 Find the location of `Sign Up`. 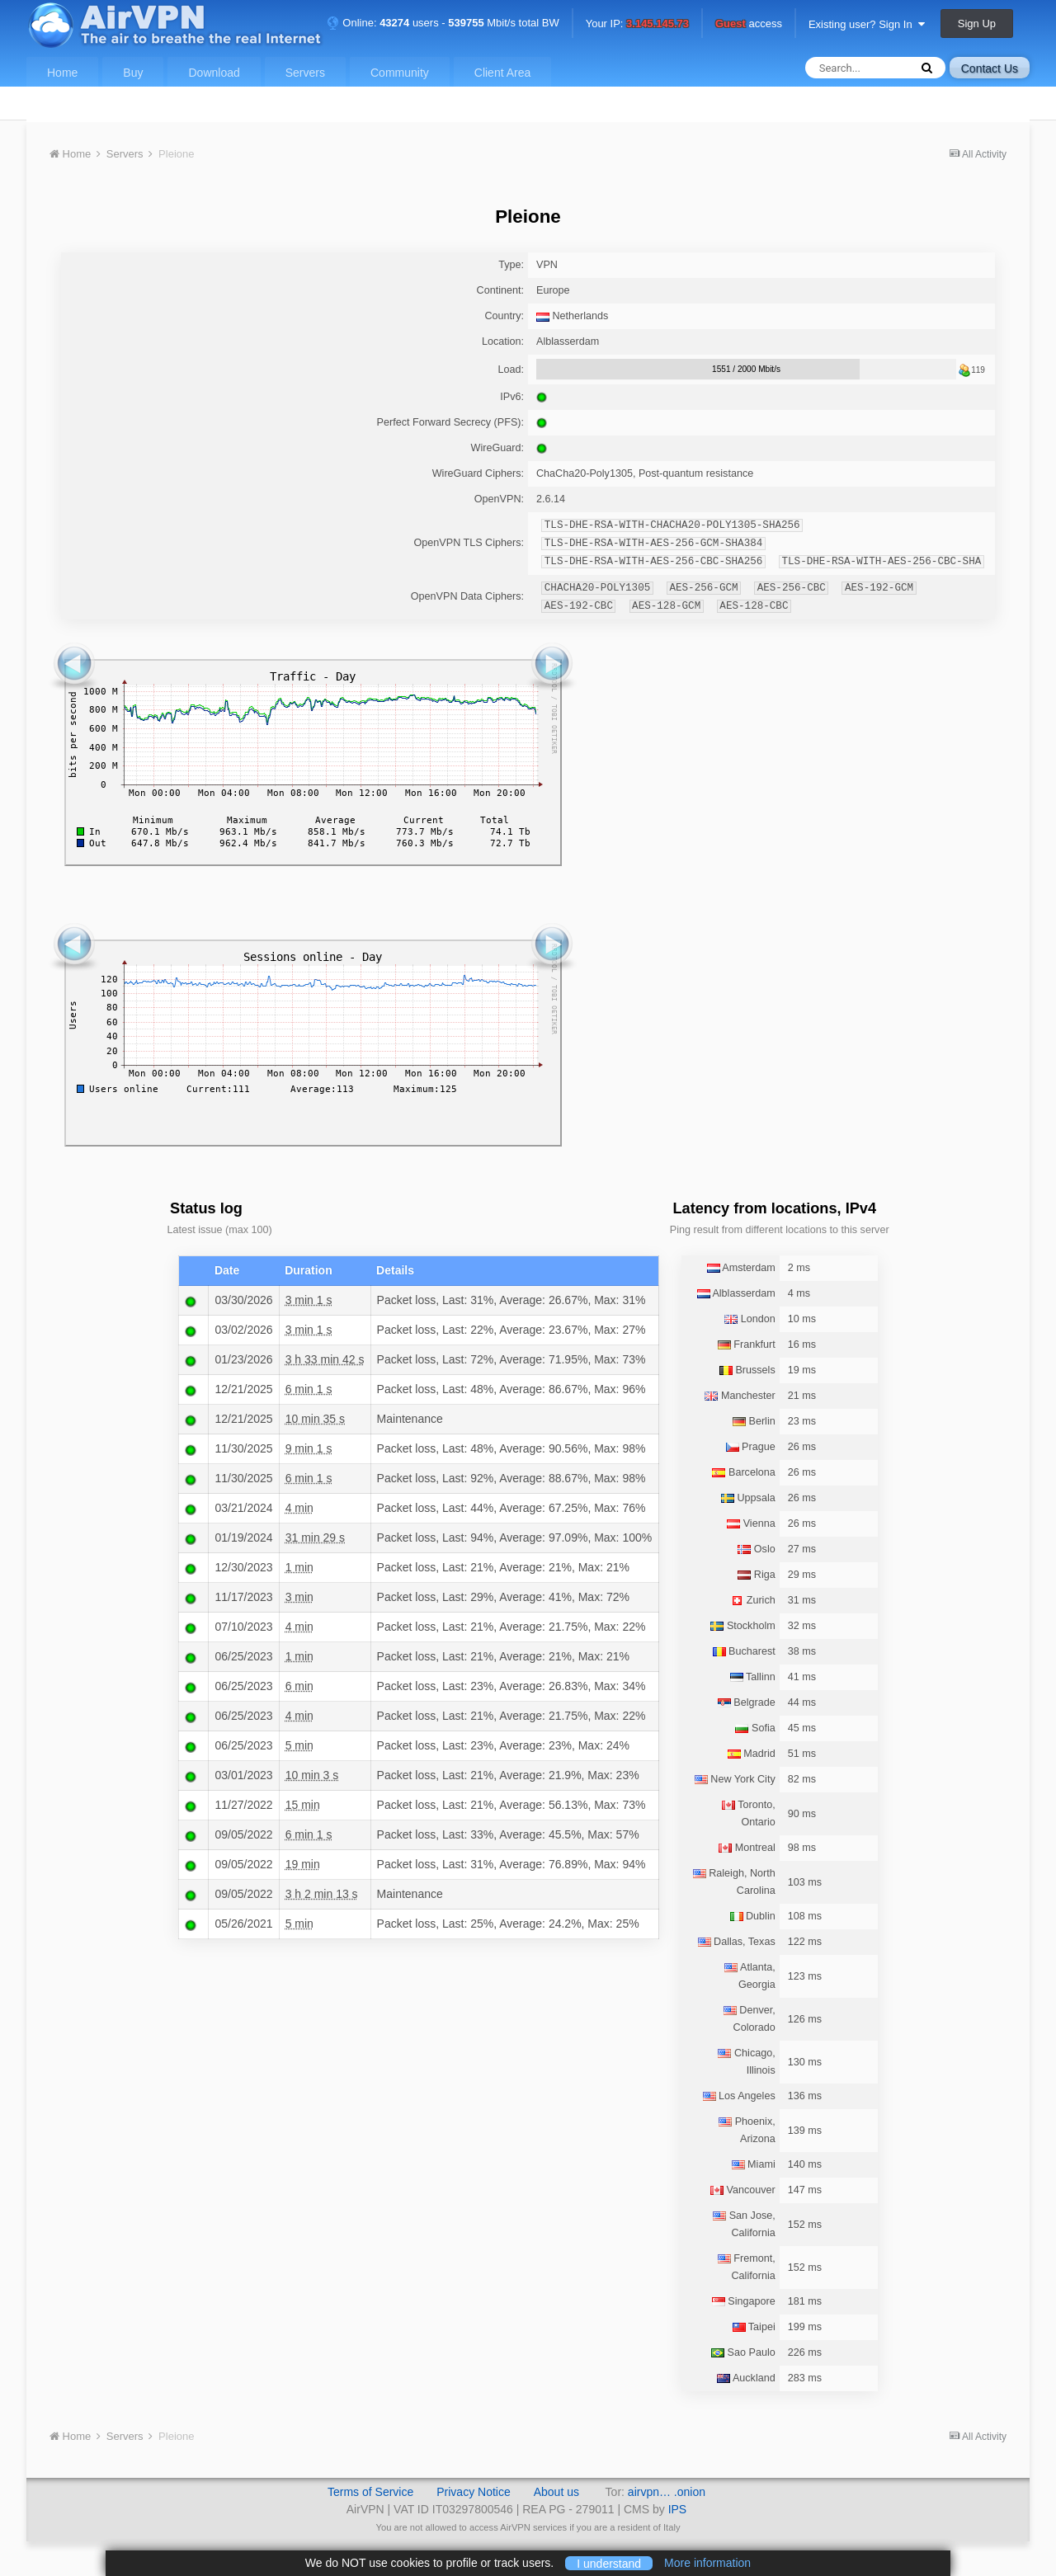

Sign Up is located at coordinates (977, 23).